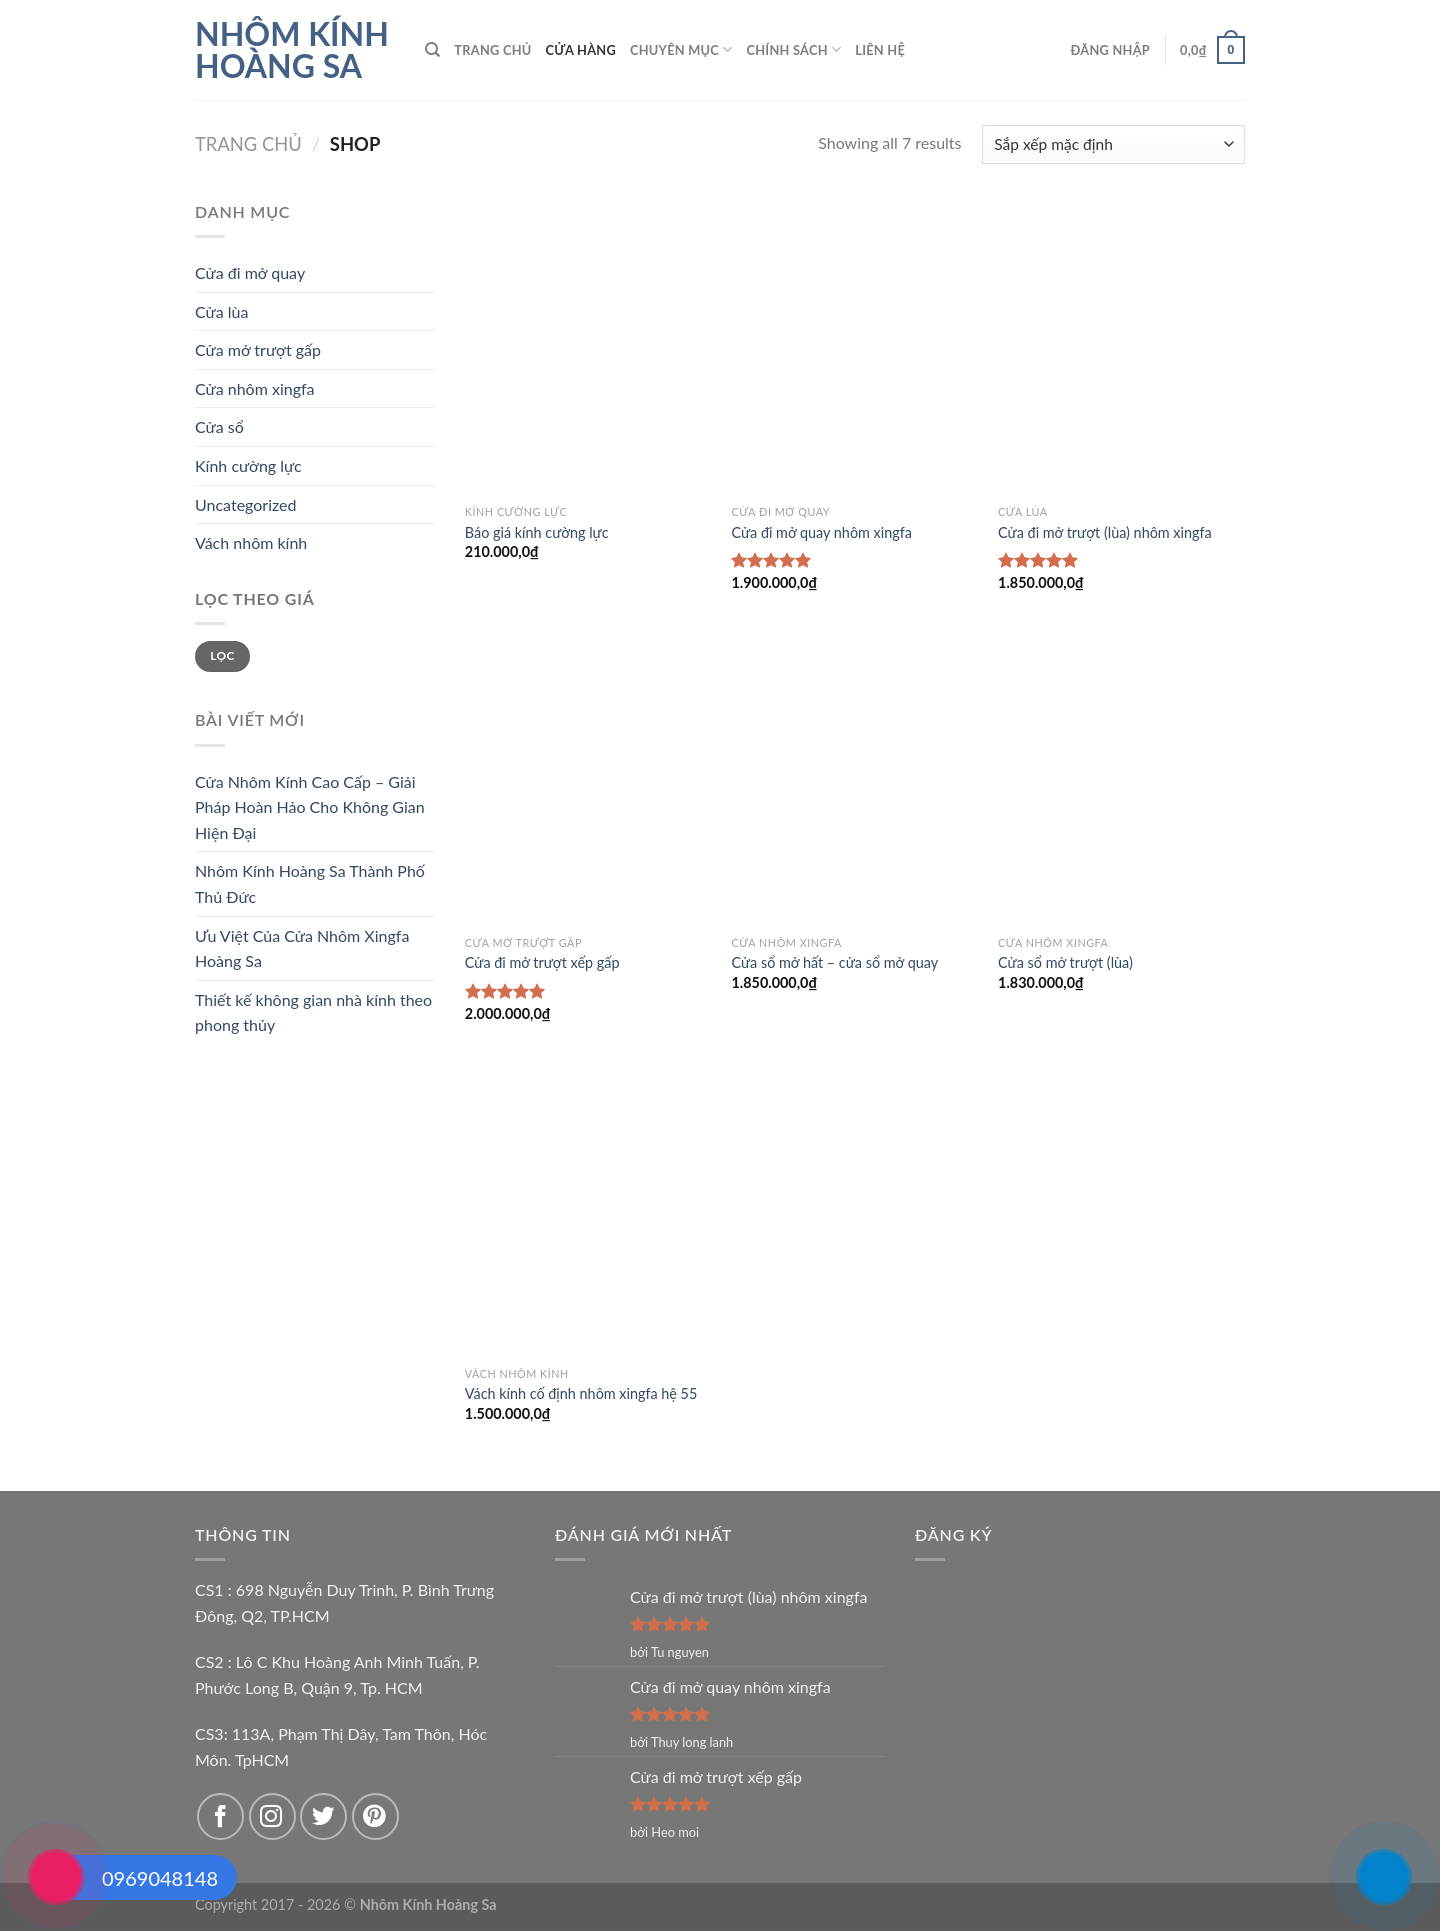 The height and width of the screenshot is (1931, 1440). Describe the element at coordinates (794, 49) in the screenshot. I see `Chính sách` at that location.